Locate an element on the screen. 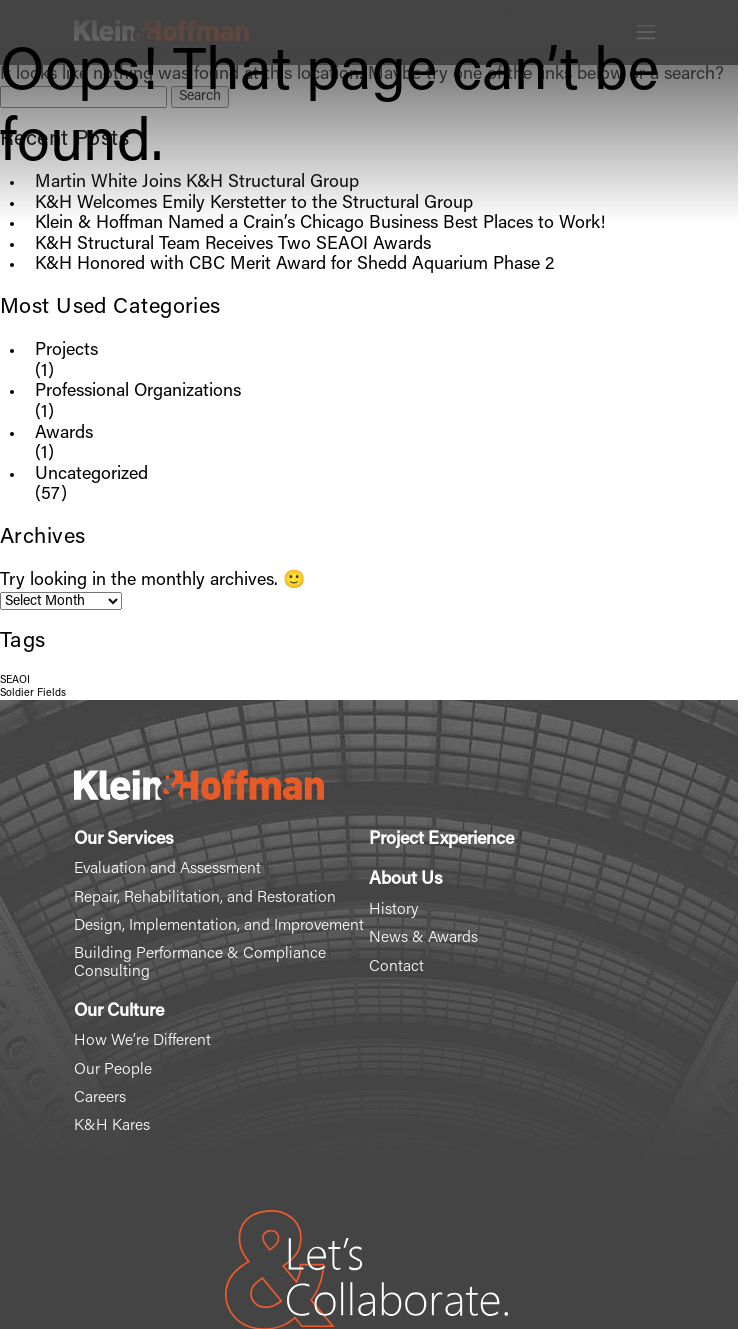 The height and width of the screenshot is (1329, 753). History is located at coordinates (393, 910).